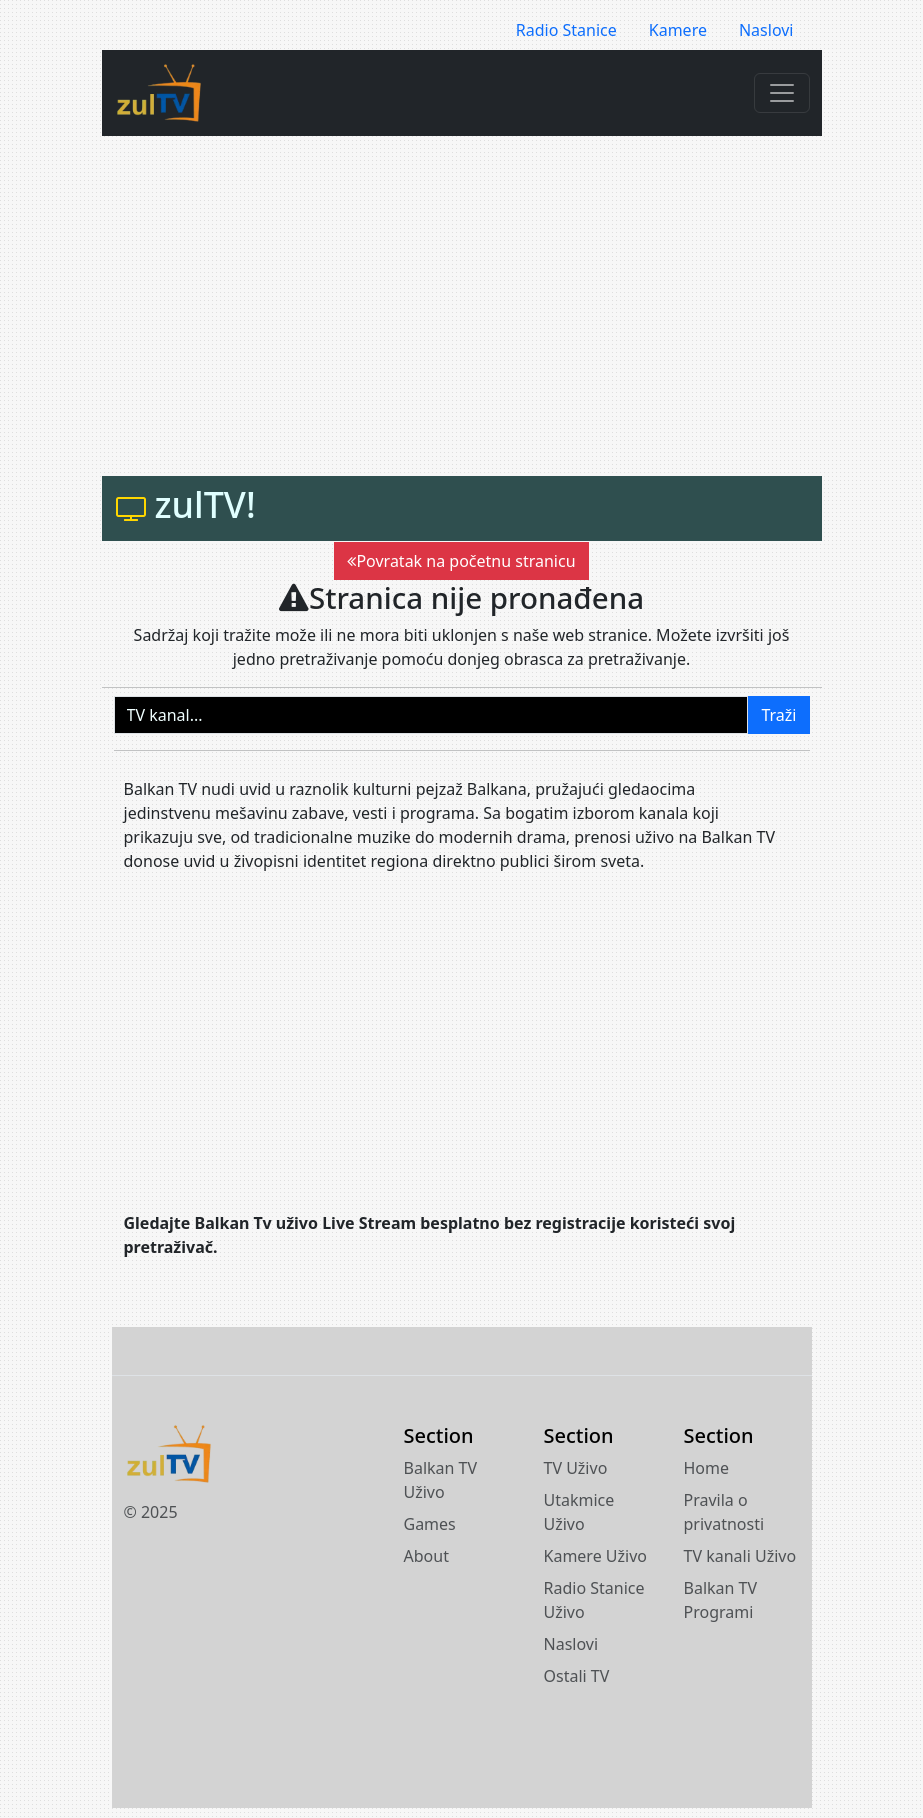 The image size is (923, 1818). Describe the element at coordinates (778, 715) in the screenshot. I see `Traži` at that location.